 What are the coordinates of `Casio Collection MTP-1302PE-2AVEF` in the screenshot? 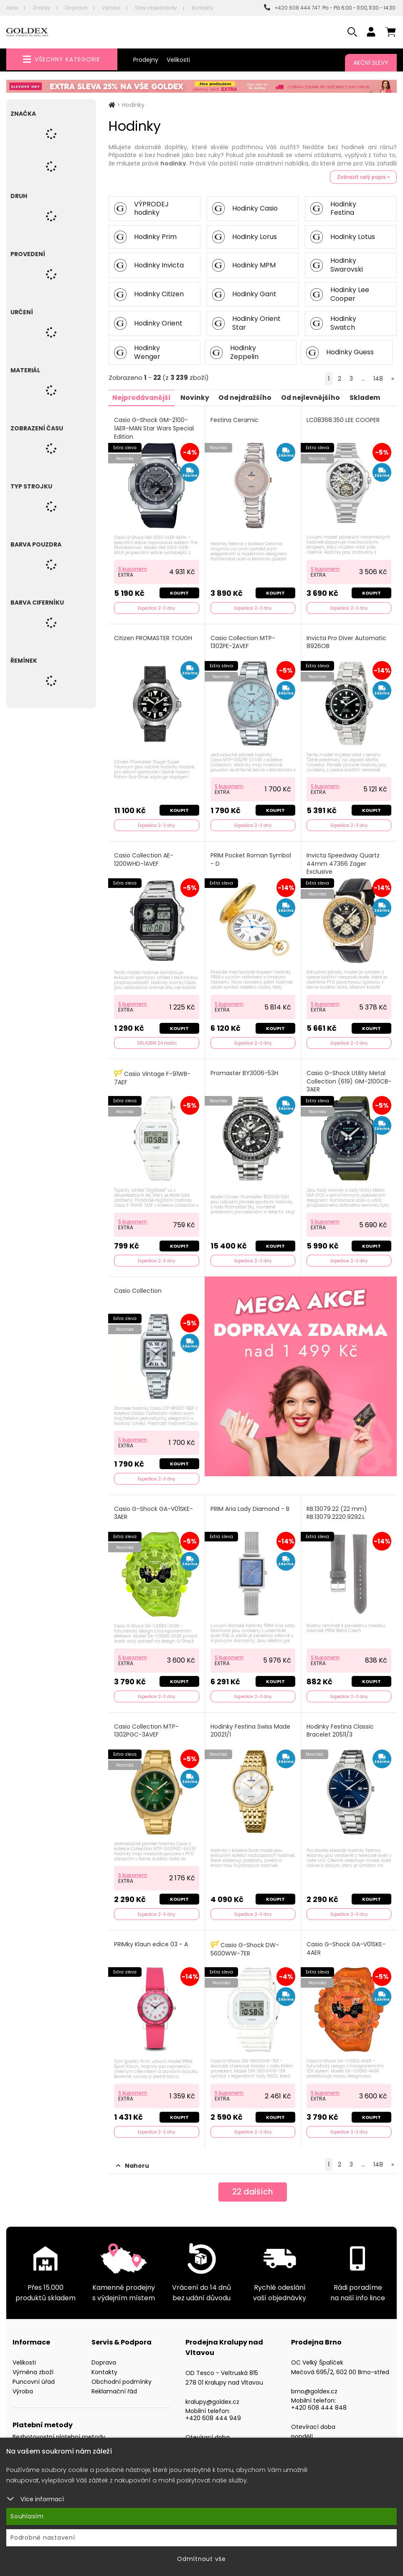 It's located at (243, 641).